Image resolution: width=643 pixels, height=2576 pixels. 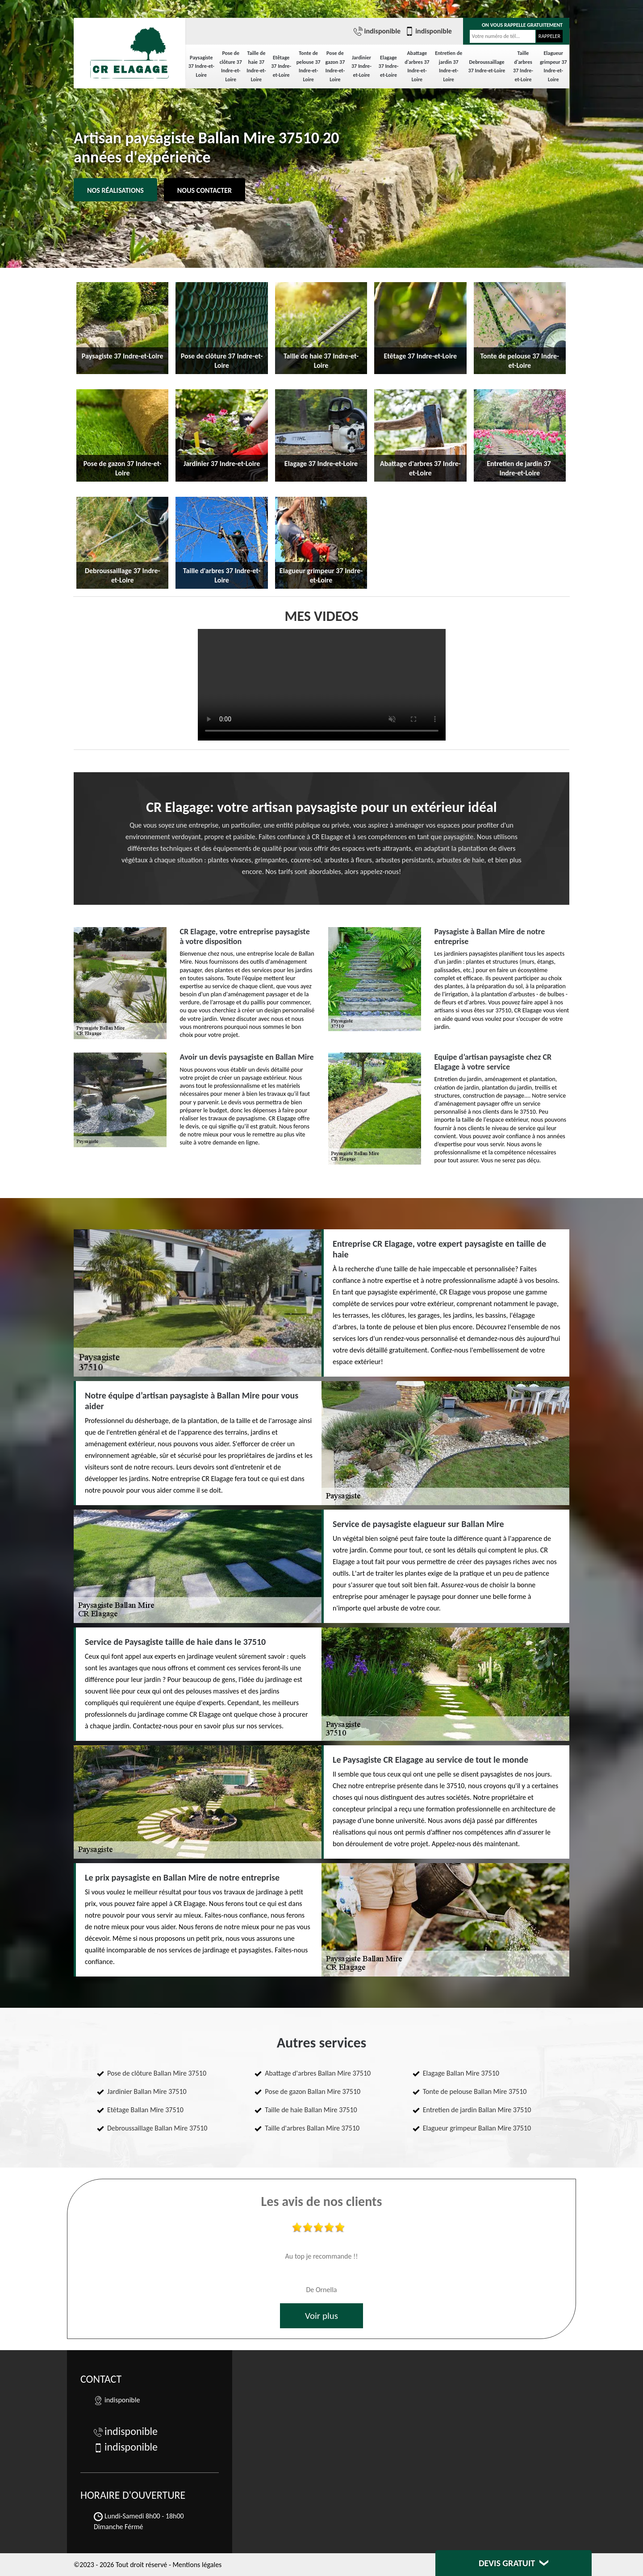 What do you see at coordinates (311, 2110) in the screenshot?
I see `Taille de haie Ballan Mire 37510` at bounding box center [311, 2110].